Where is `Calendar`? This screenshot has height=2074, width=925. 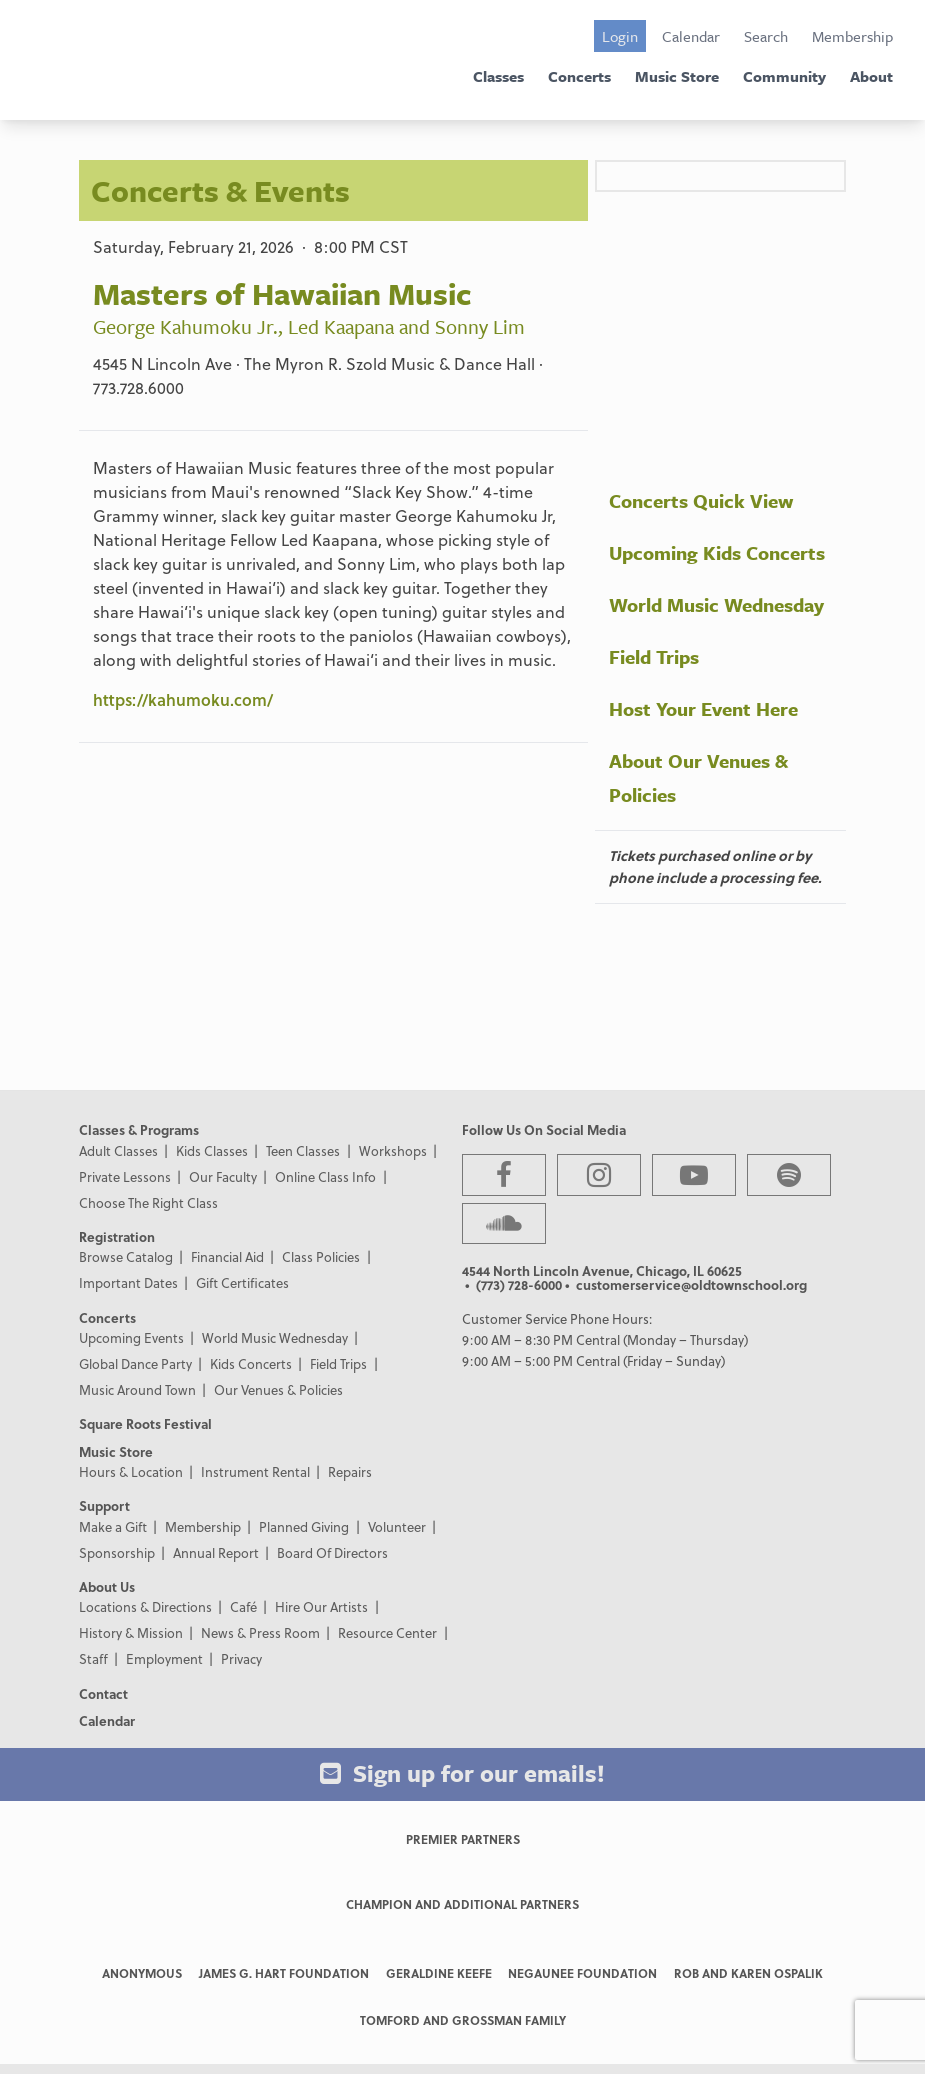 Calendar is located at coordinates (691, 36).